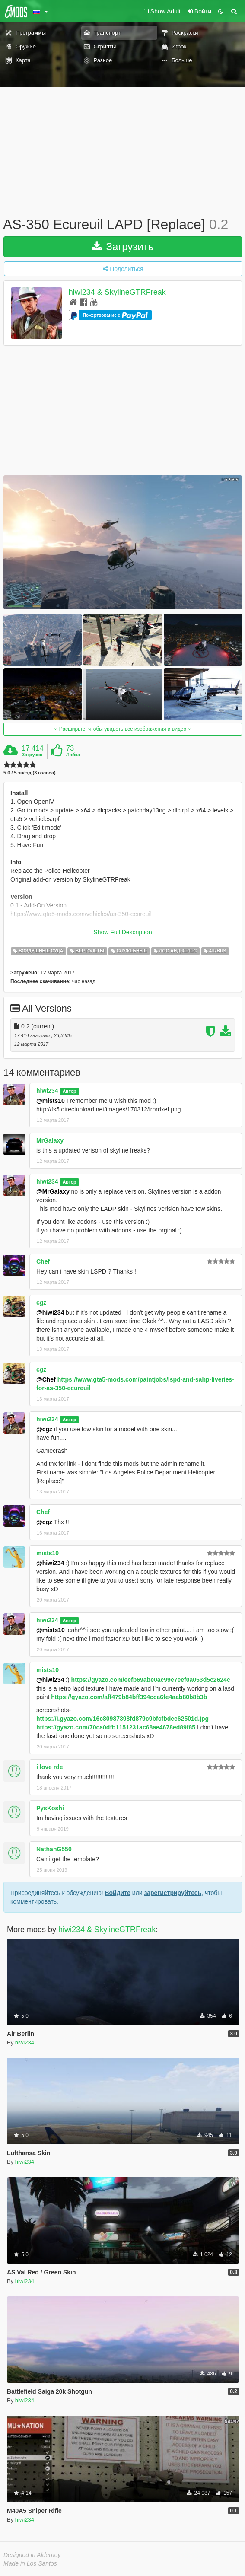  What do you see at coordinates (32, 2554) in the screenshot?
I see `Designed in Alderney` at bounding box center [32, 2554].